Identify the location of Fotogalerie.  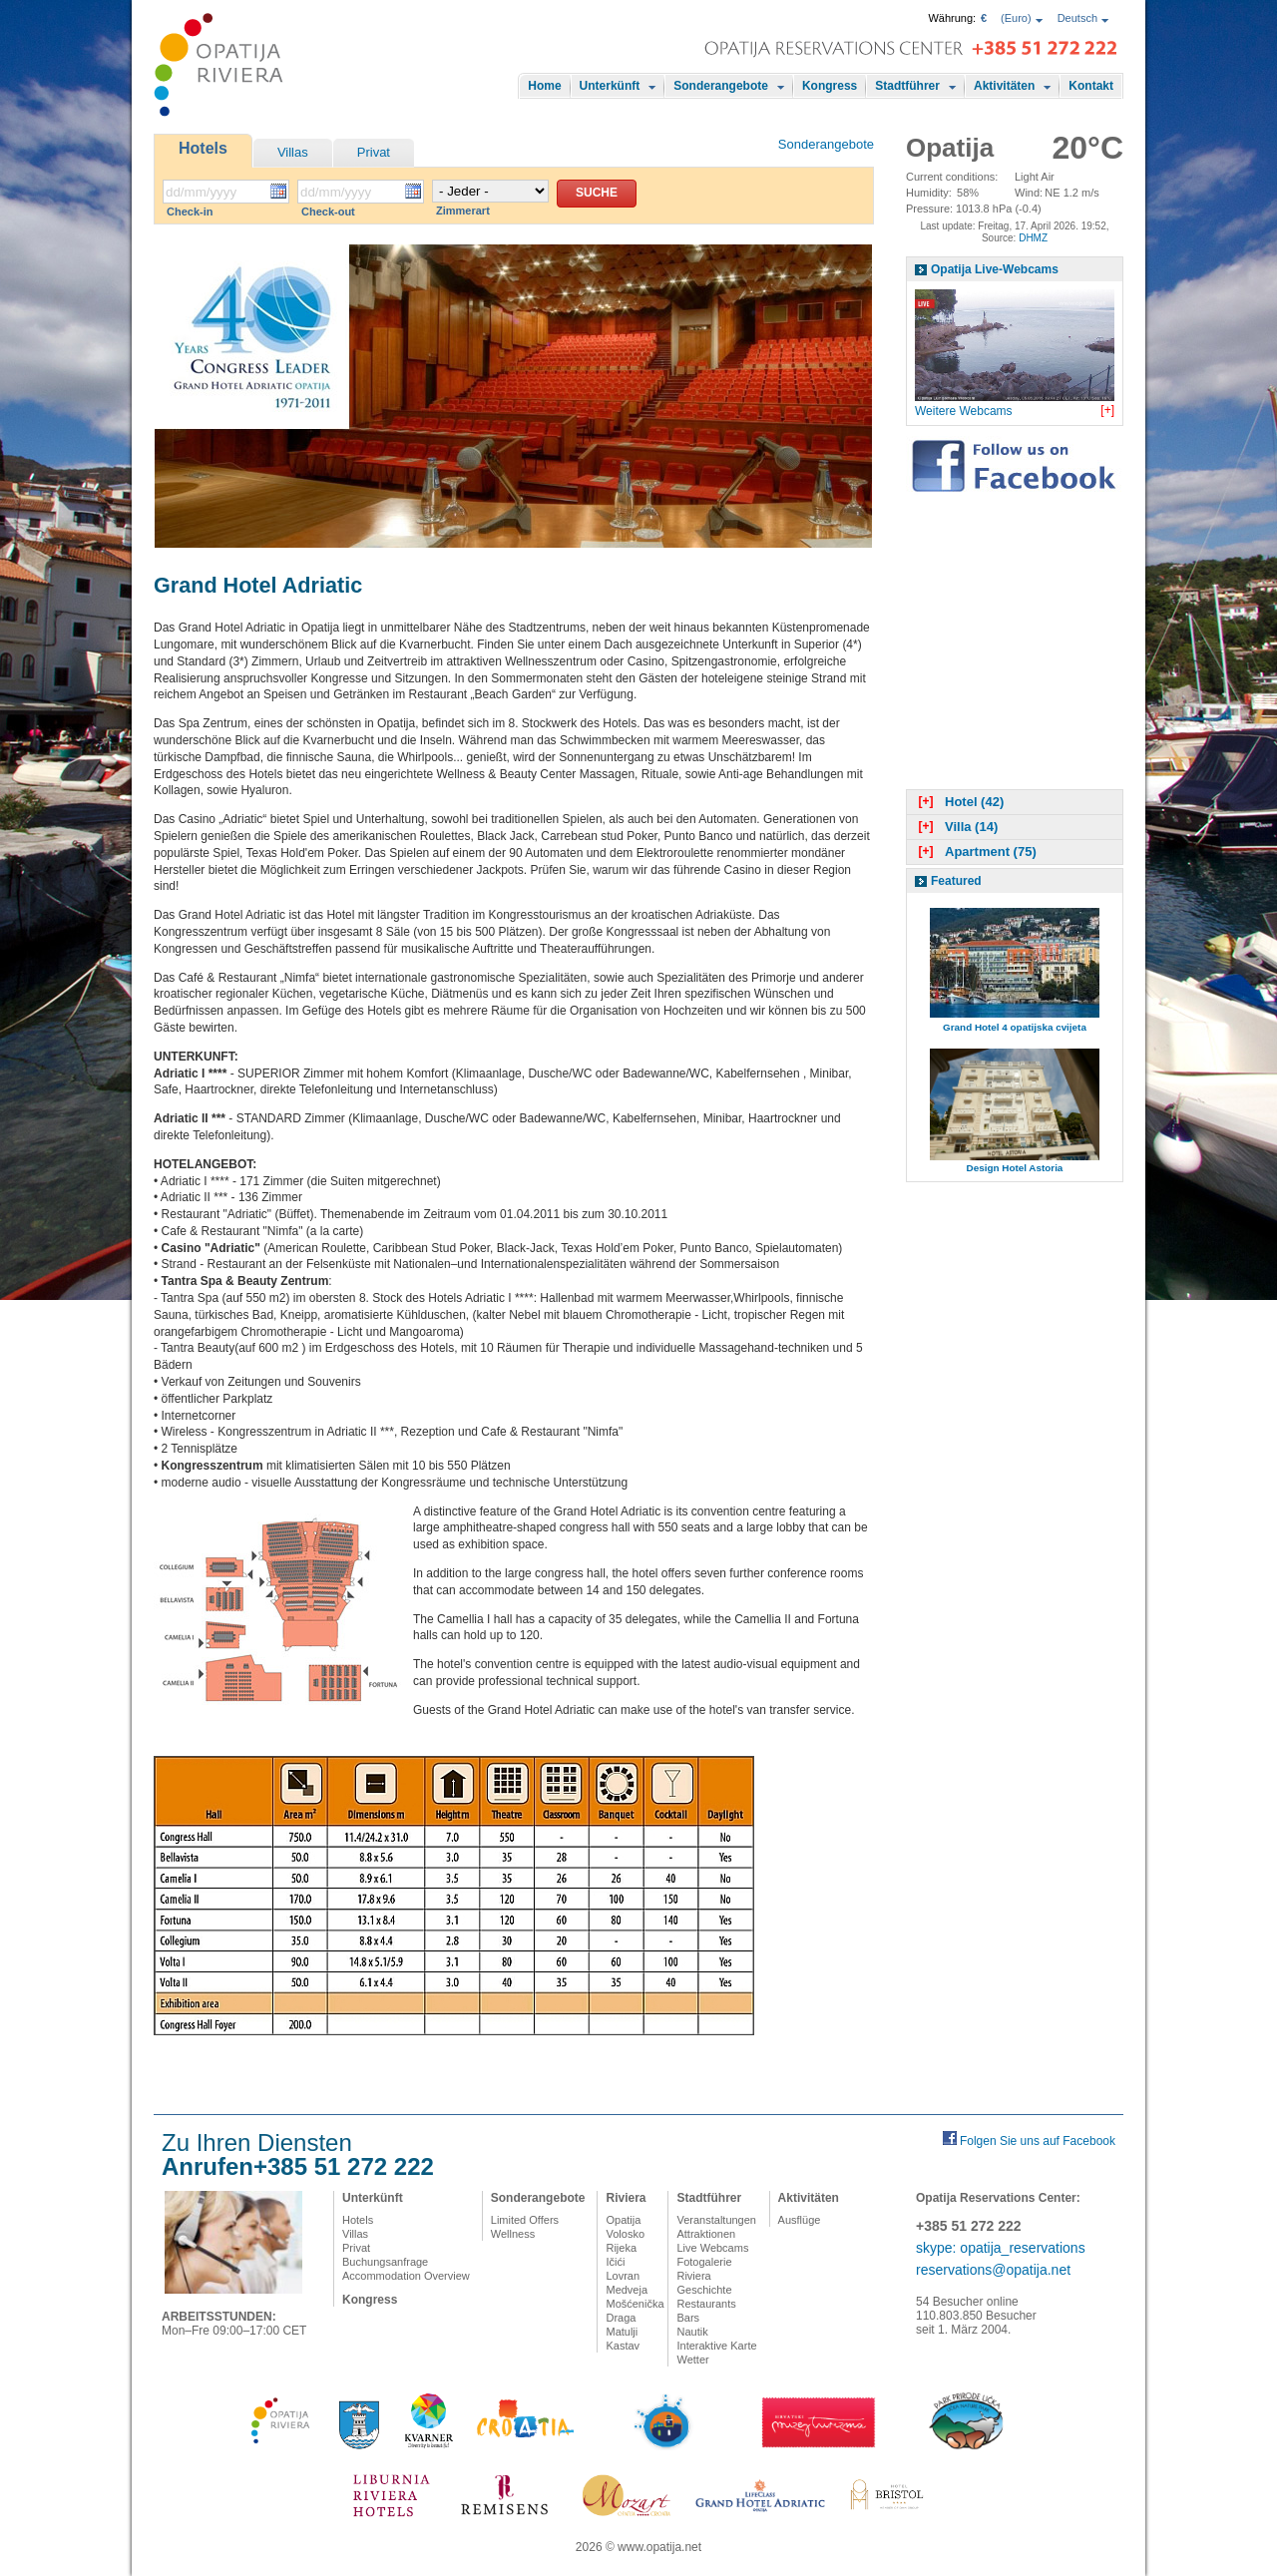
(703, 2262).